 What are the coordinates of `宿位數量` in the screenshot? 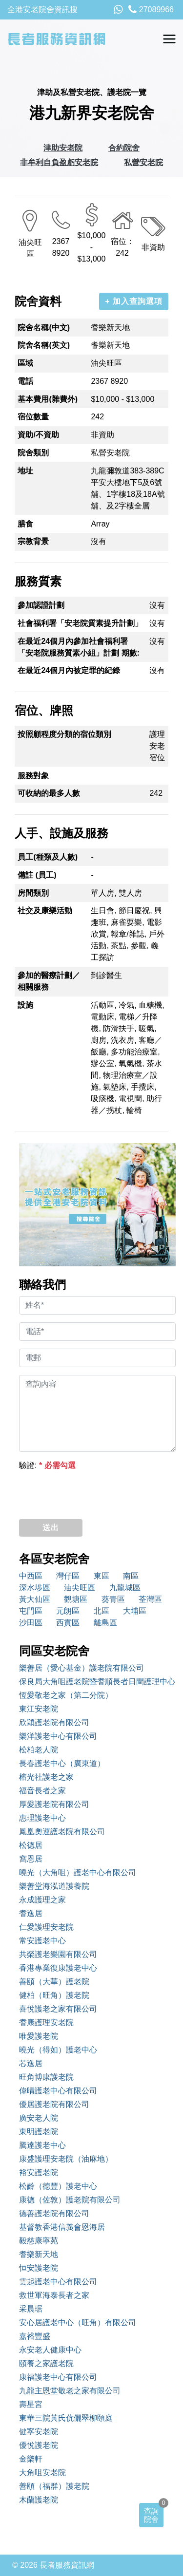 It's located at (33, 417).